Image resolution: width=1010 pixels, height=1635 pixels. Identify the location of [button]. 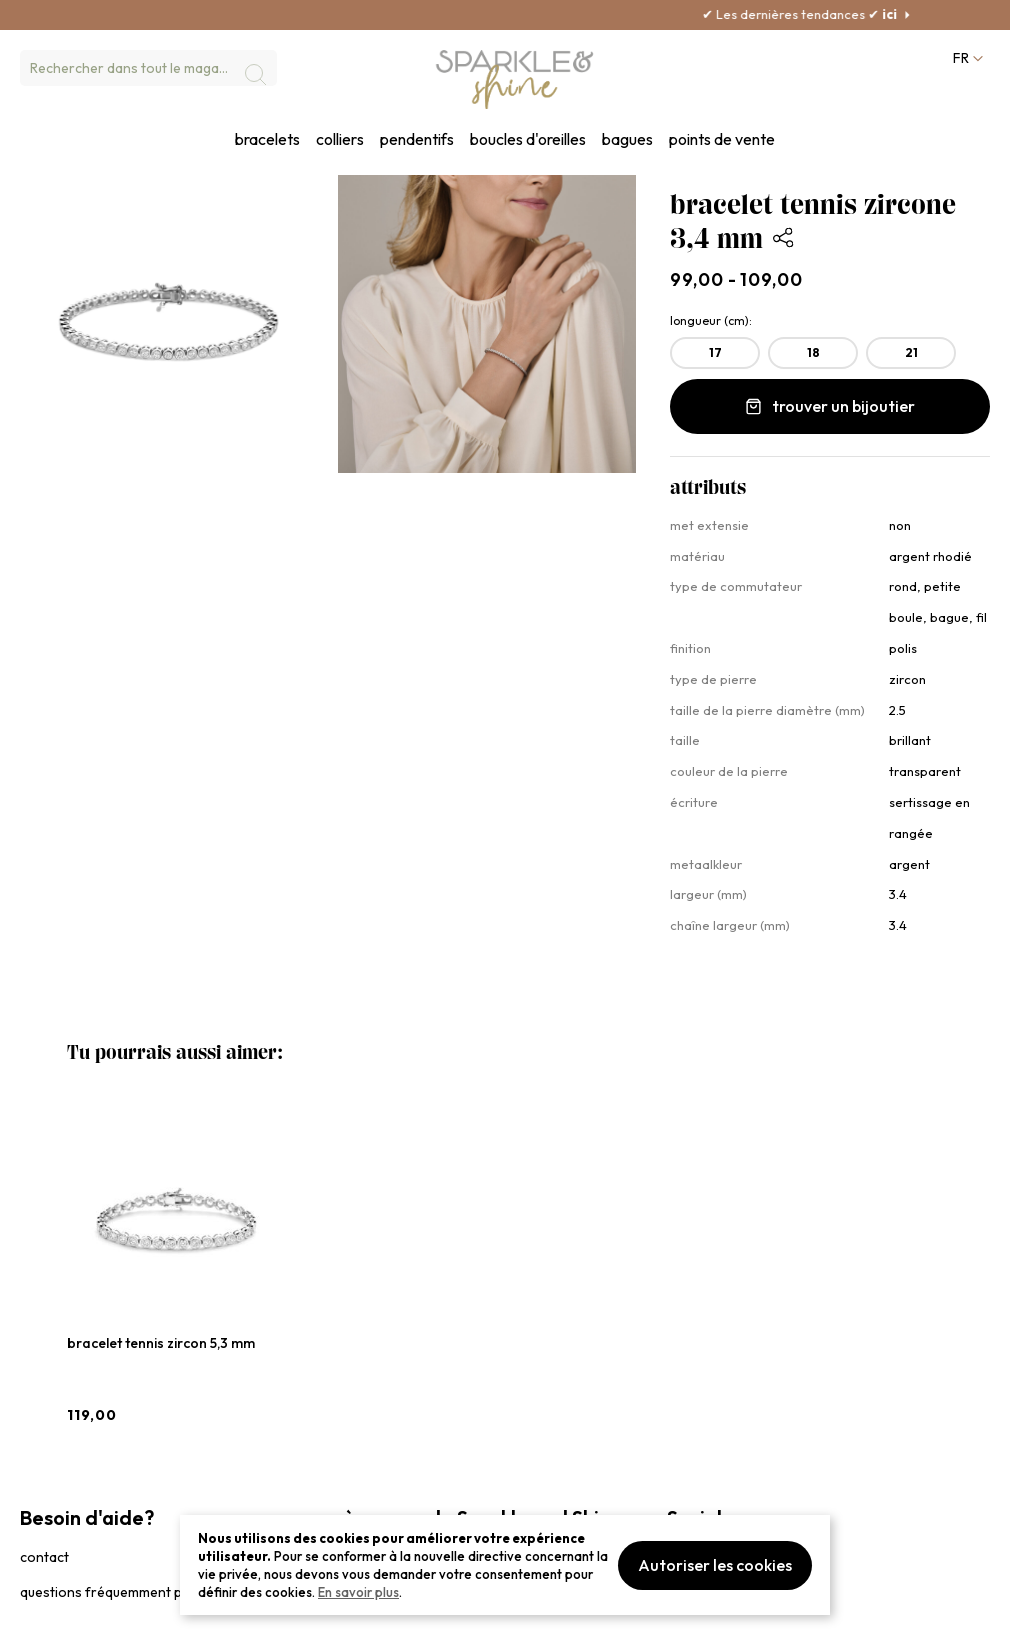
(966, 58).